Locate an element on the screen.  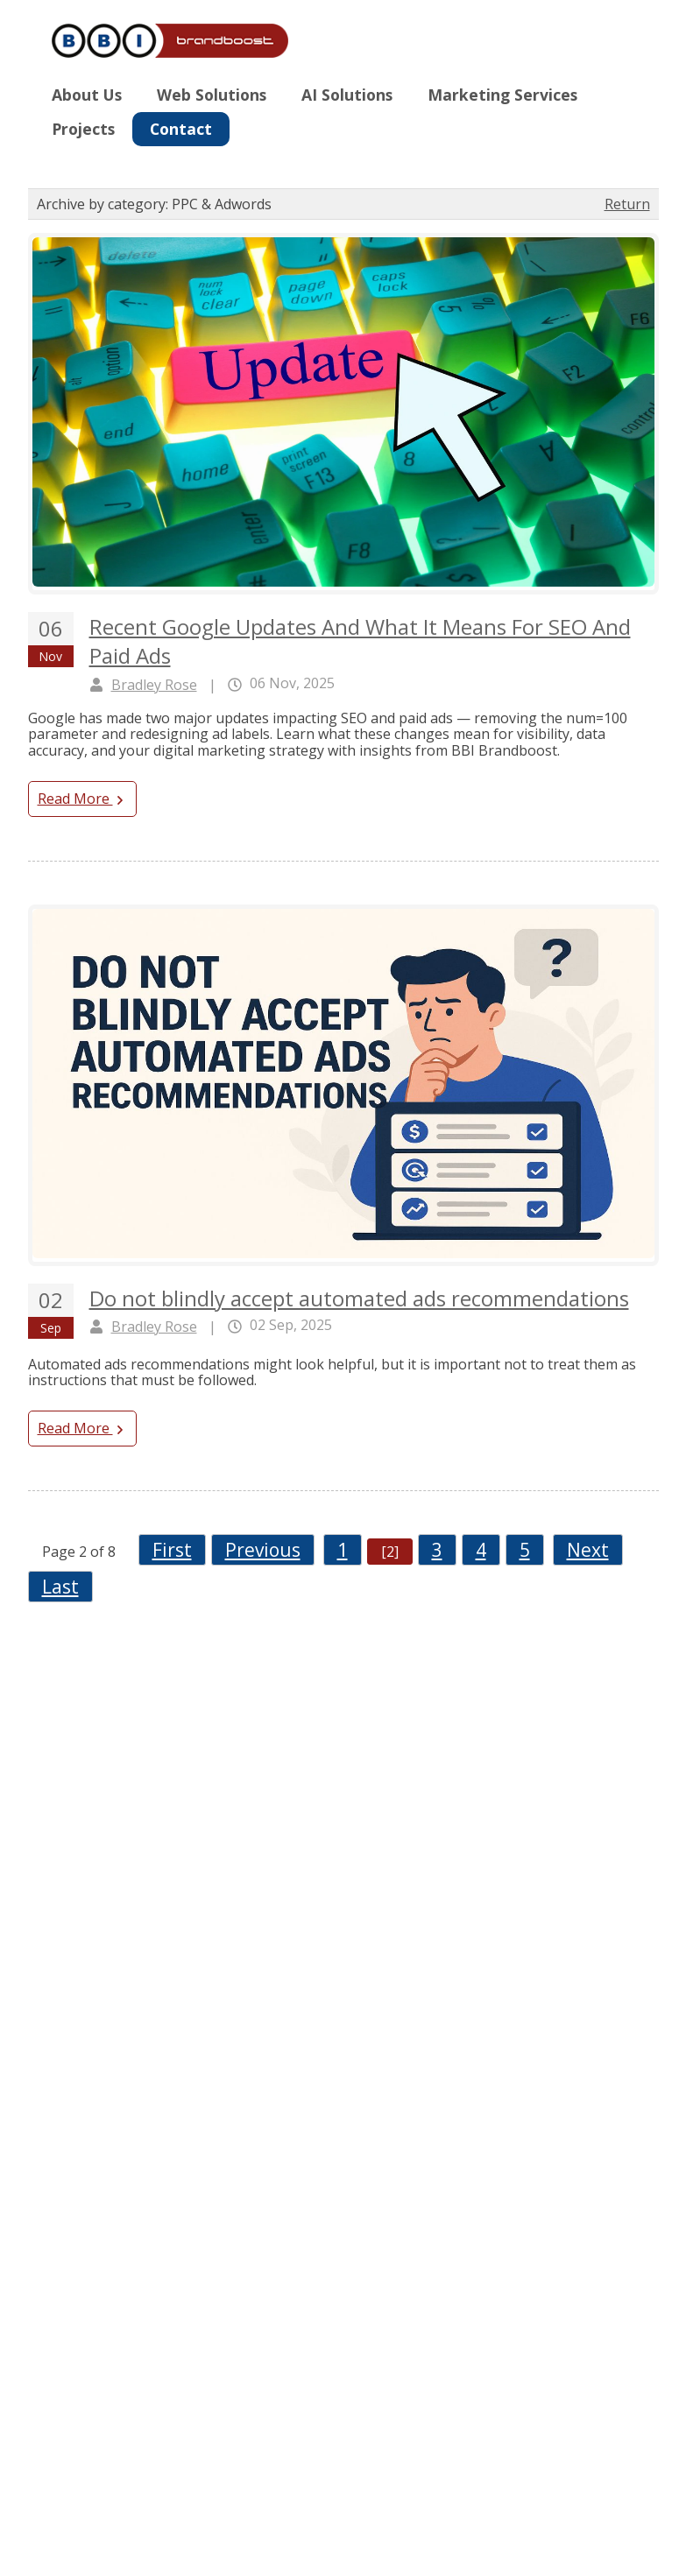
Next is located at coordinates (588, 1550).